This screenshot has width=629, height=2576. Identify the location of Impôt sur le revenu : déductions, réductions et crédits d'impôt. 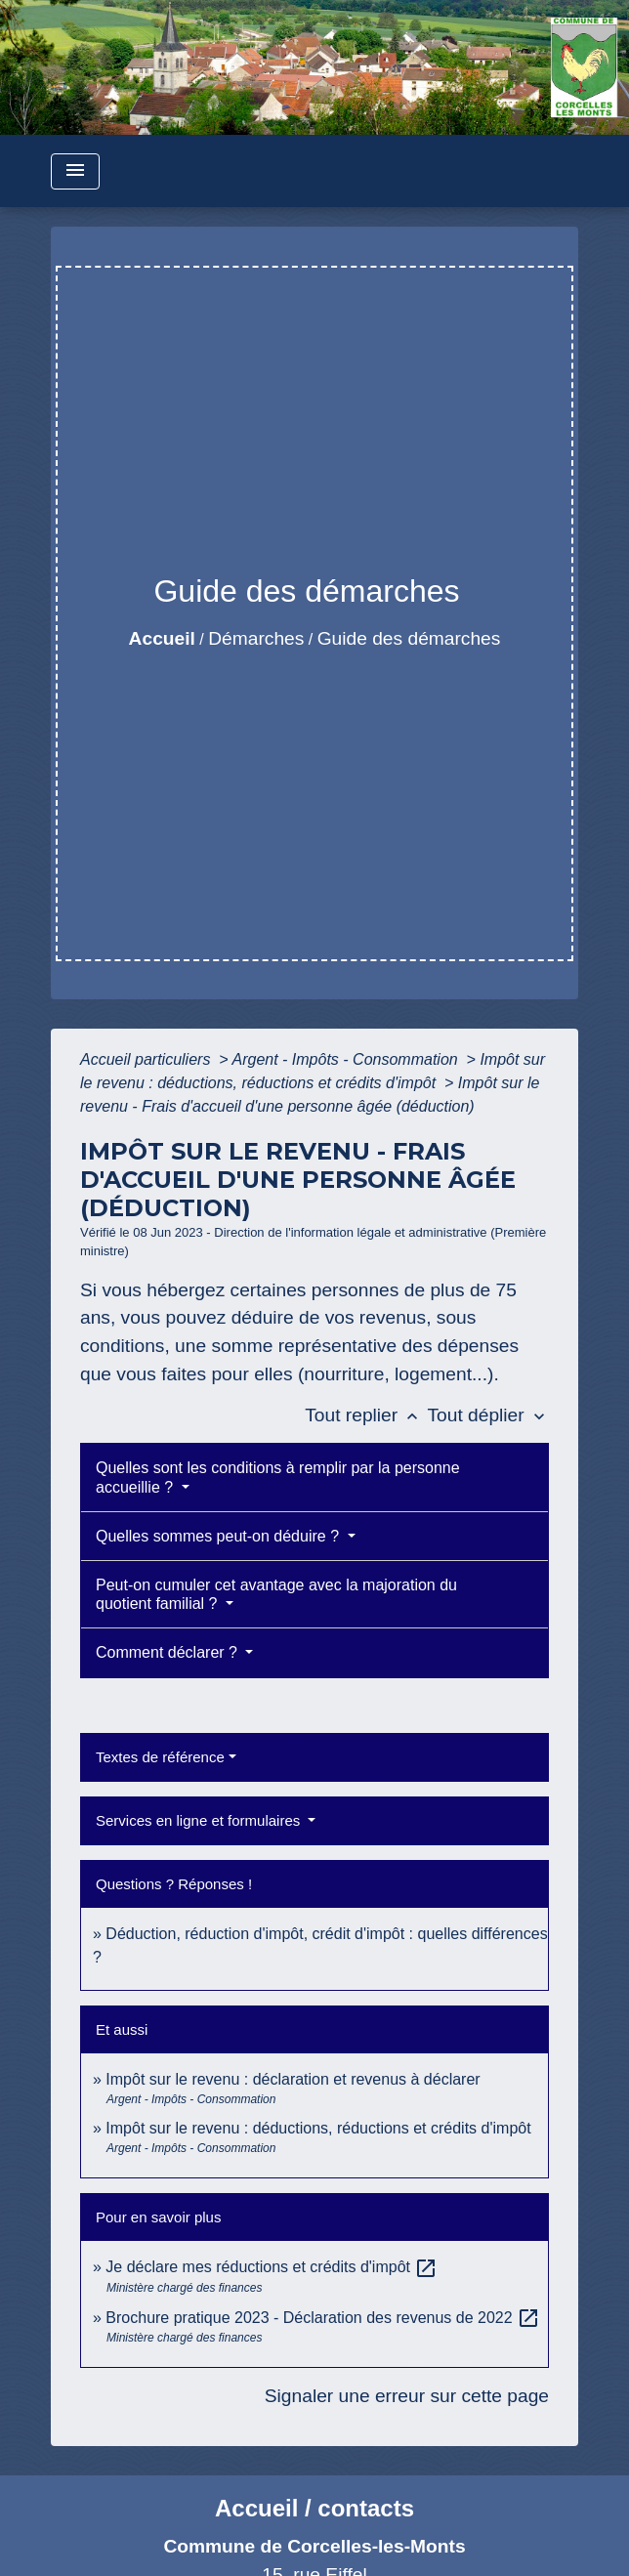
(317, 2128).